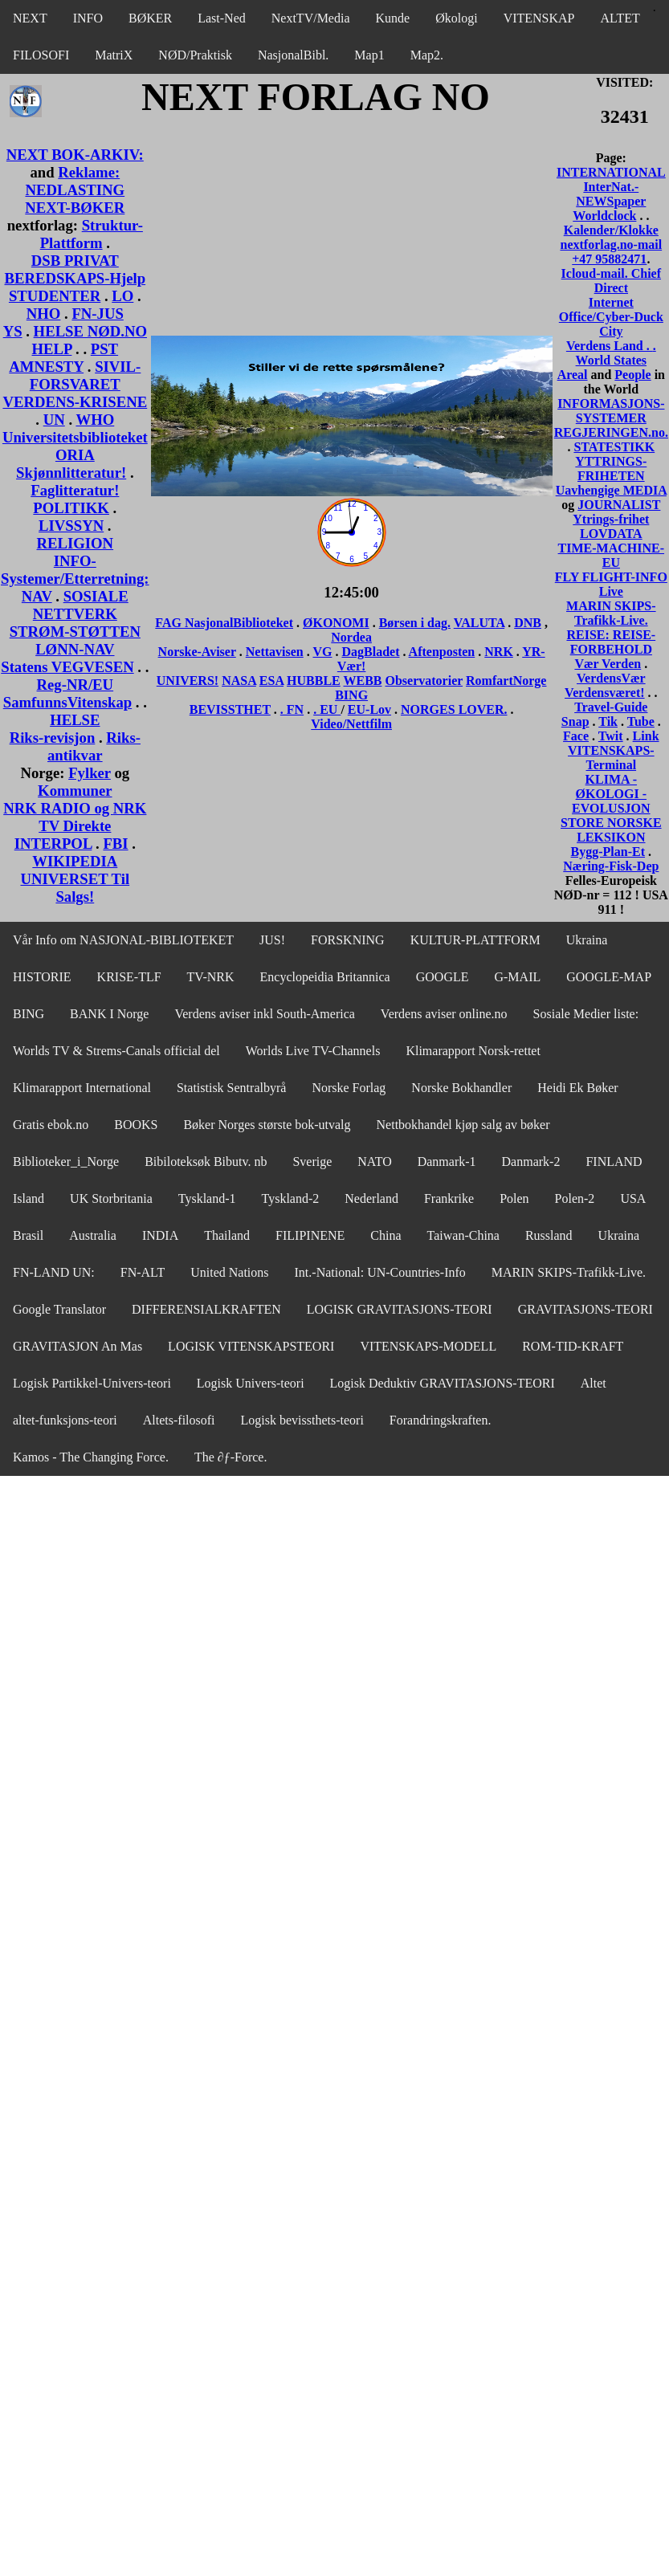  Describe the element at coordinates (633, 1198) in the screenshot. I see `USA` at that location.